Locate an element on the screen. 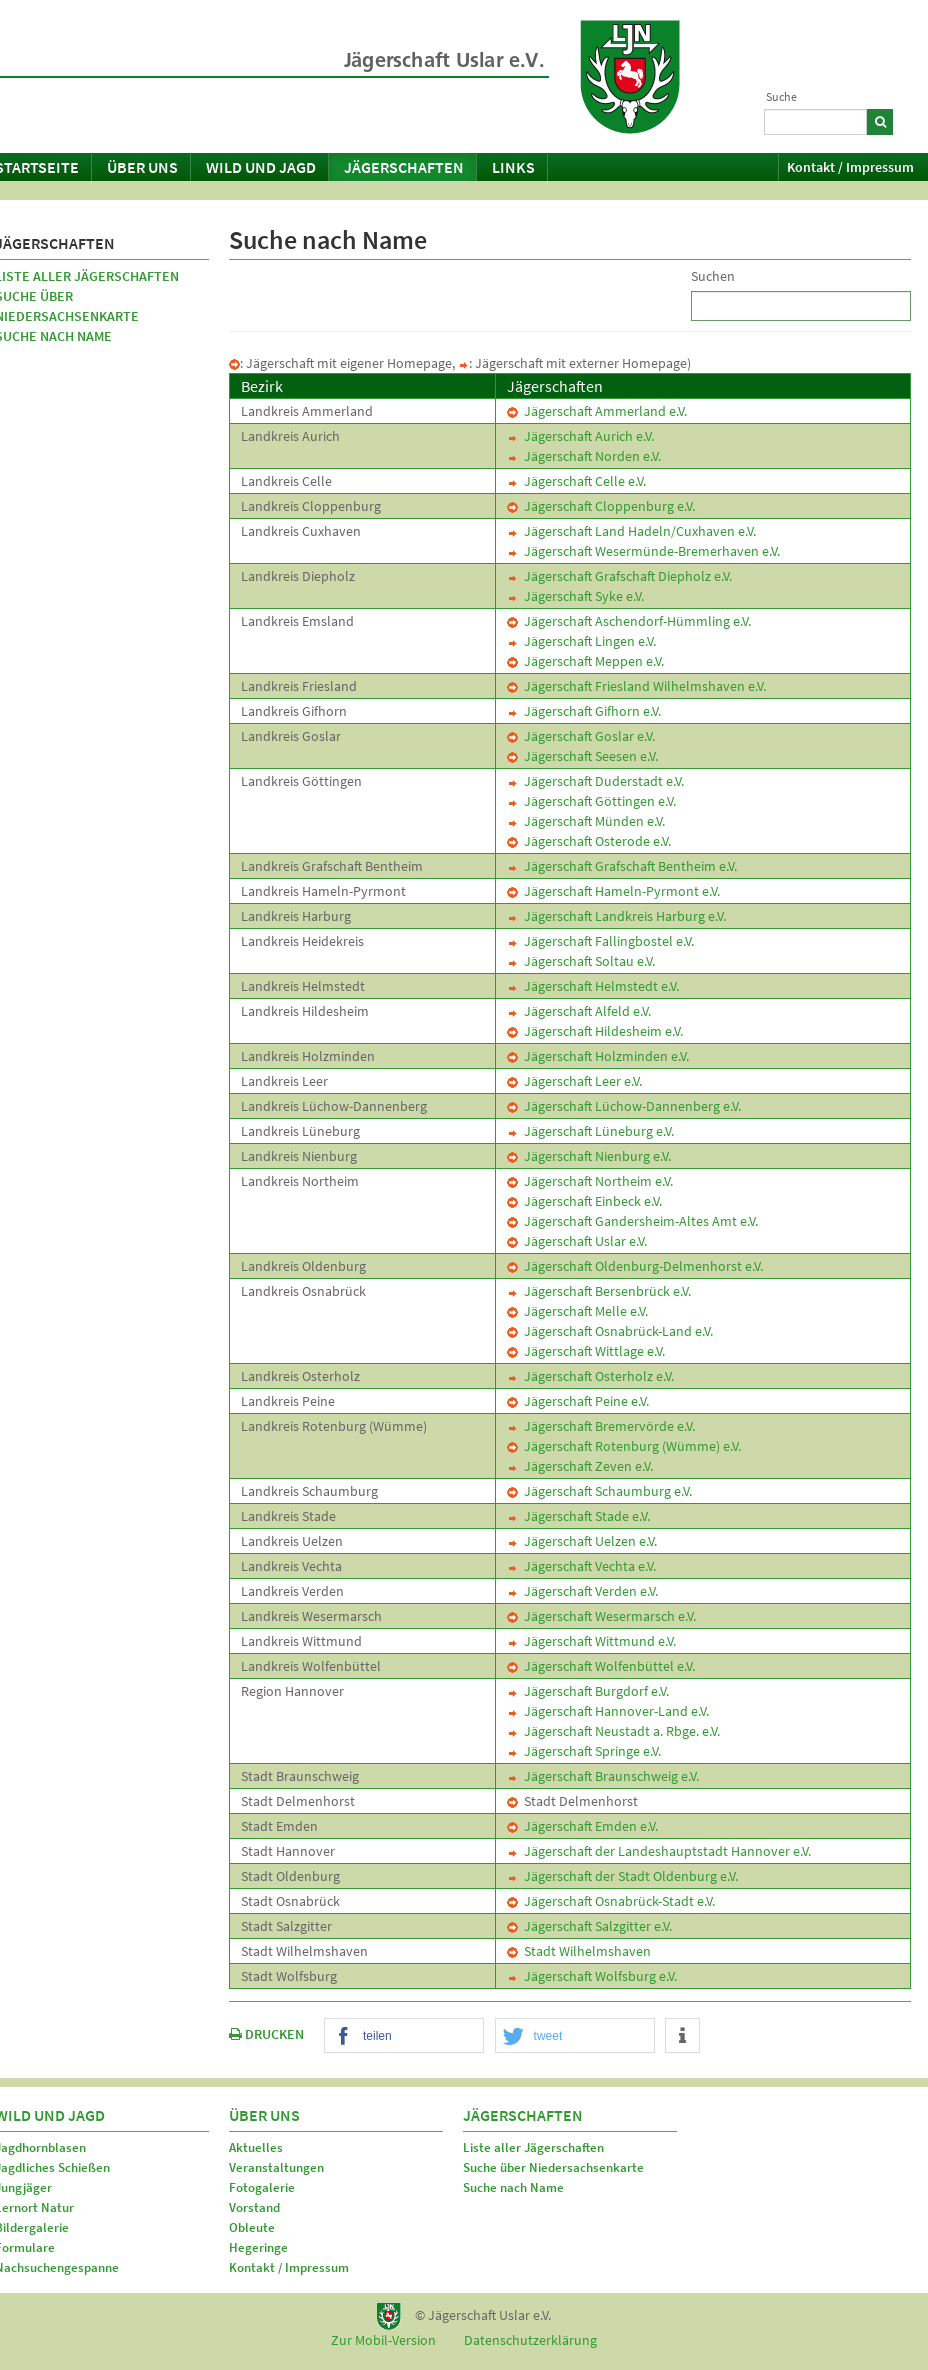 The height and width of the screenshot is (2370, 928). Vorstand is located at coordinates (254, 2207).